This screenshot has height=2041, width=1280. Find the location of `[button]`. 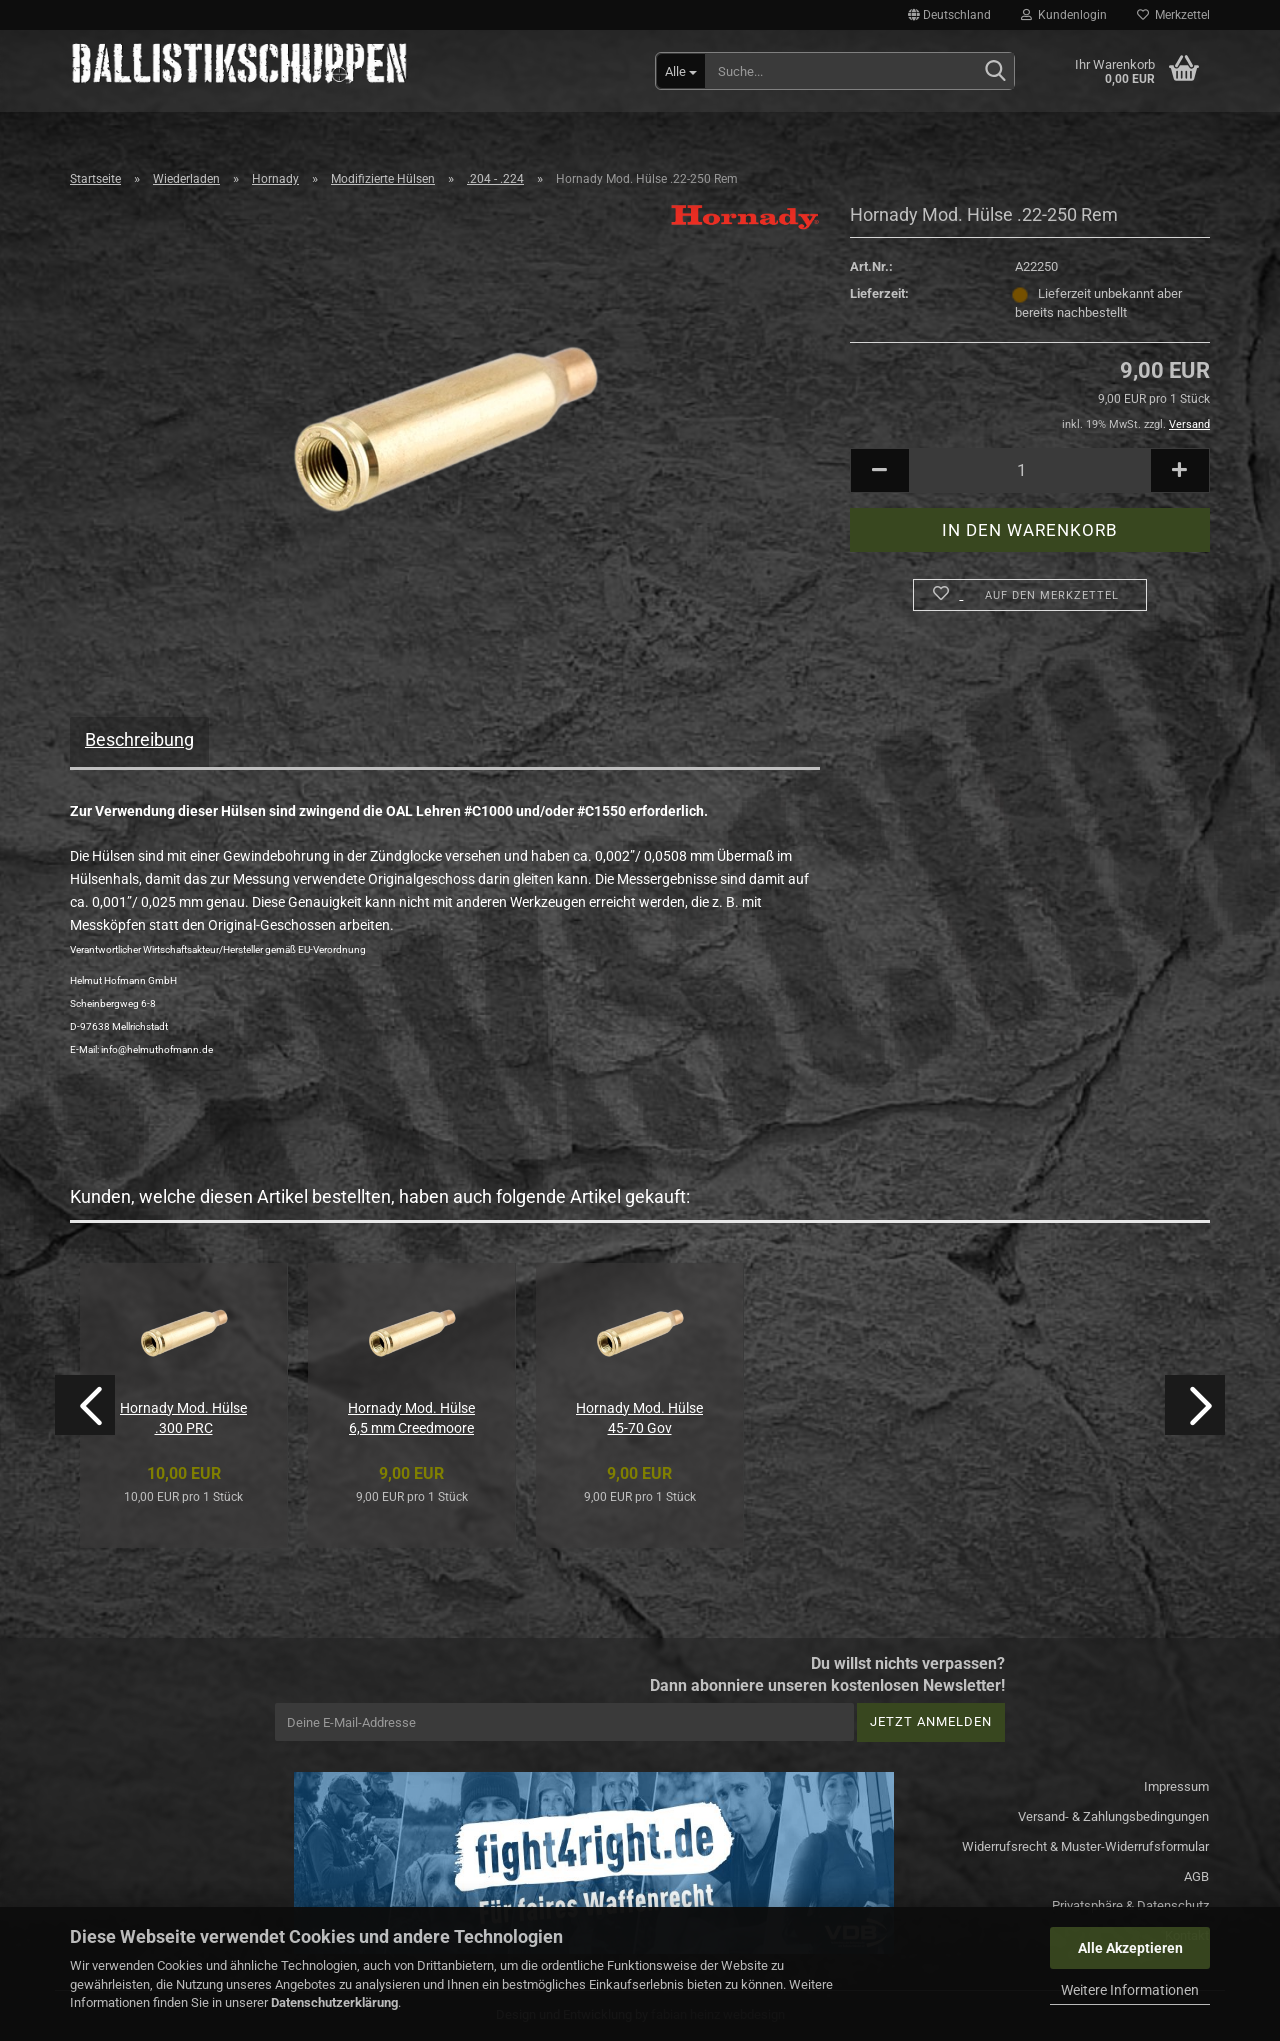

[button] is located at coordinates (949, 15).